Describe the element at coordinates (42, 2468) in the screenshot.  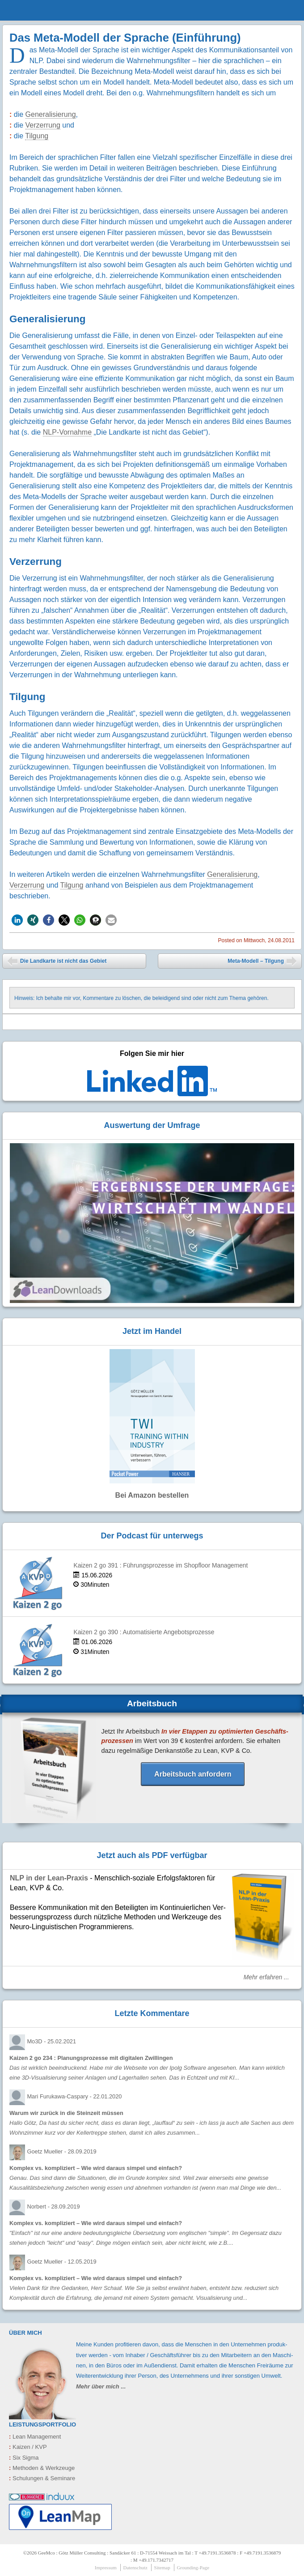
I see `Methoden & Werkzeuge` at that location.